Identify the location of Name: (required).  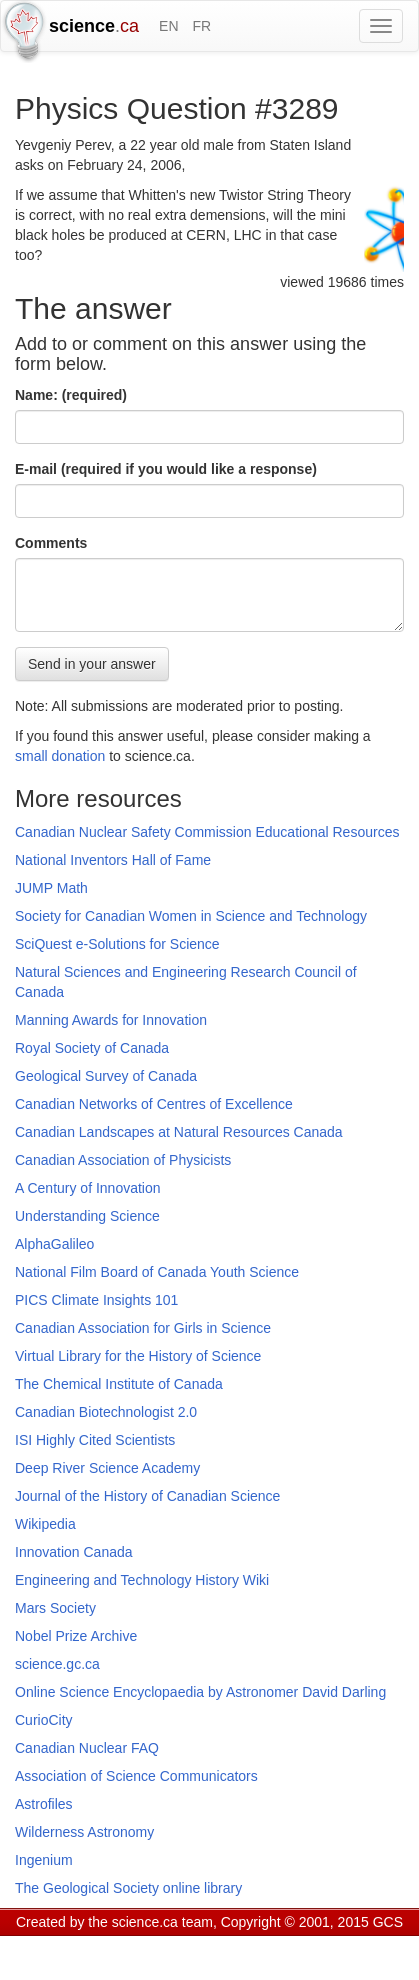
(71, 395).